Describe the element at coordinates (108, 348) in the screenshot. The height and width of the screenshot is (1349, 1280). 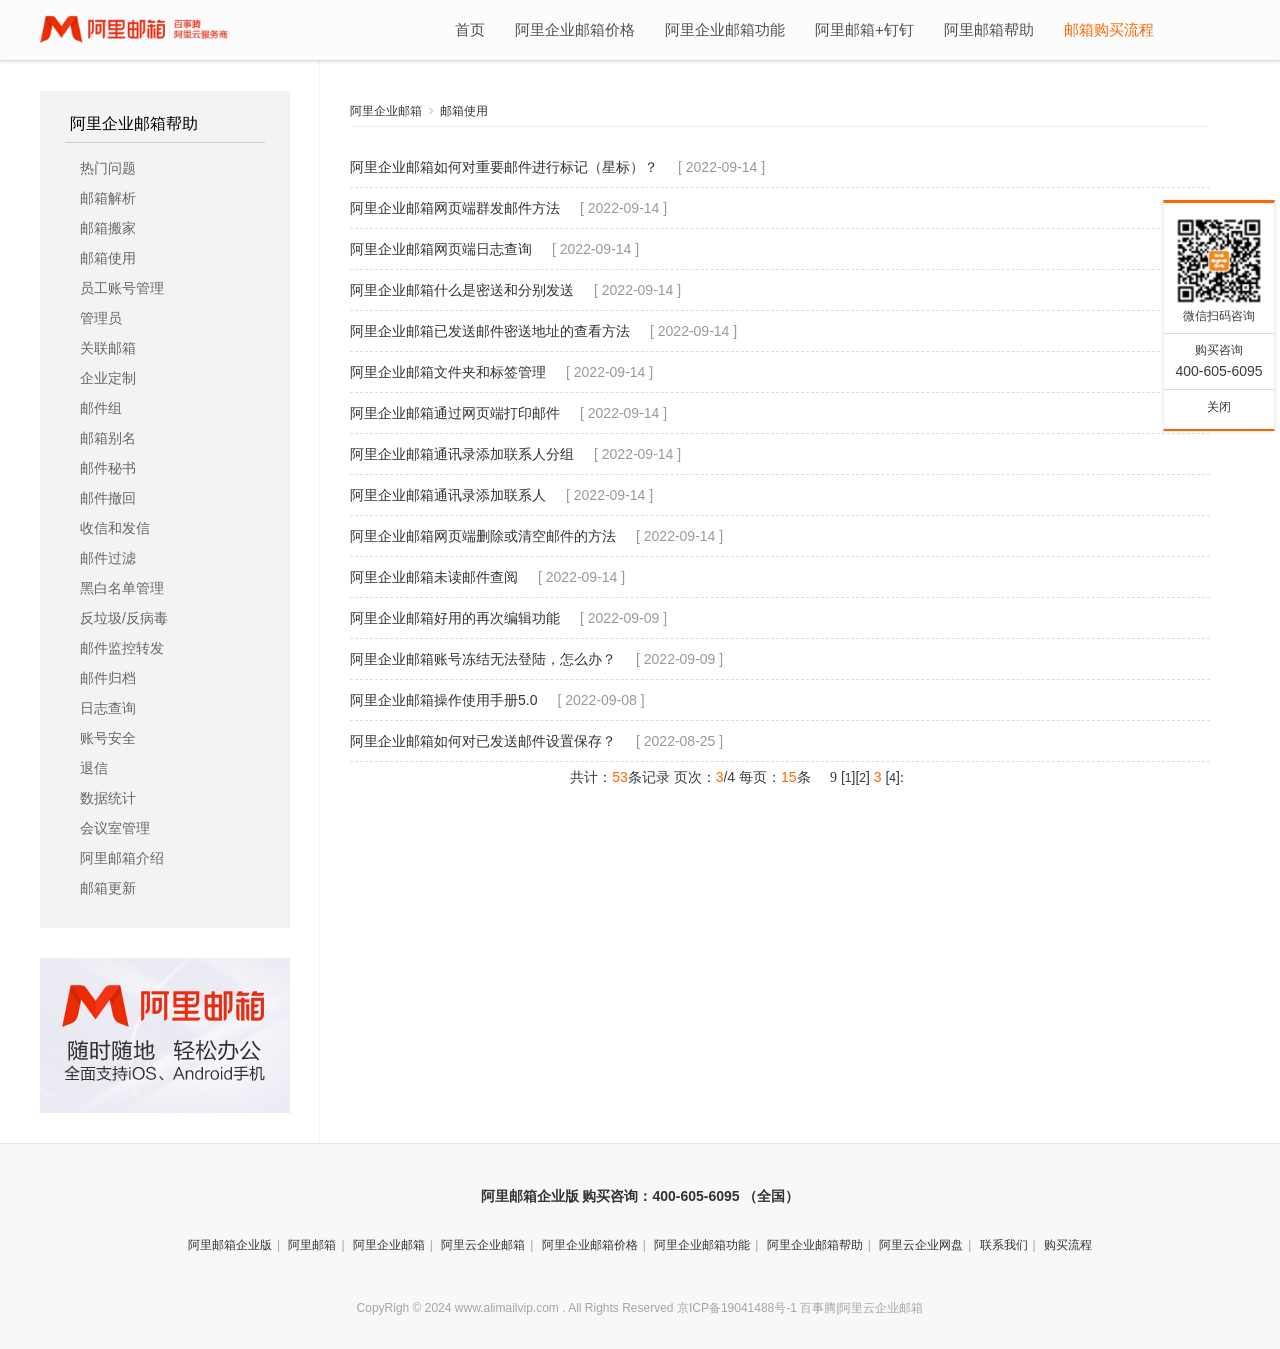
I see `关联邮箱` at that location.